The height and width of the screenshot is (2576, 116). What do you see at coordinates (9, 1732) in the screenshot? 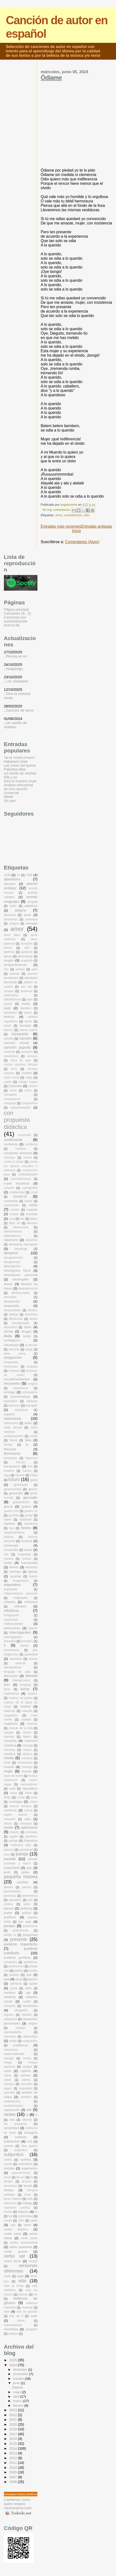
I see `margen` at bounding box center [9, 1732].